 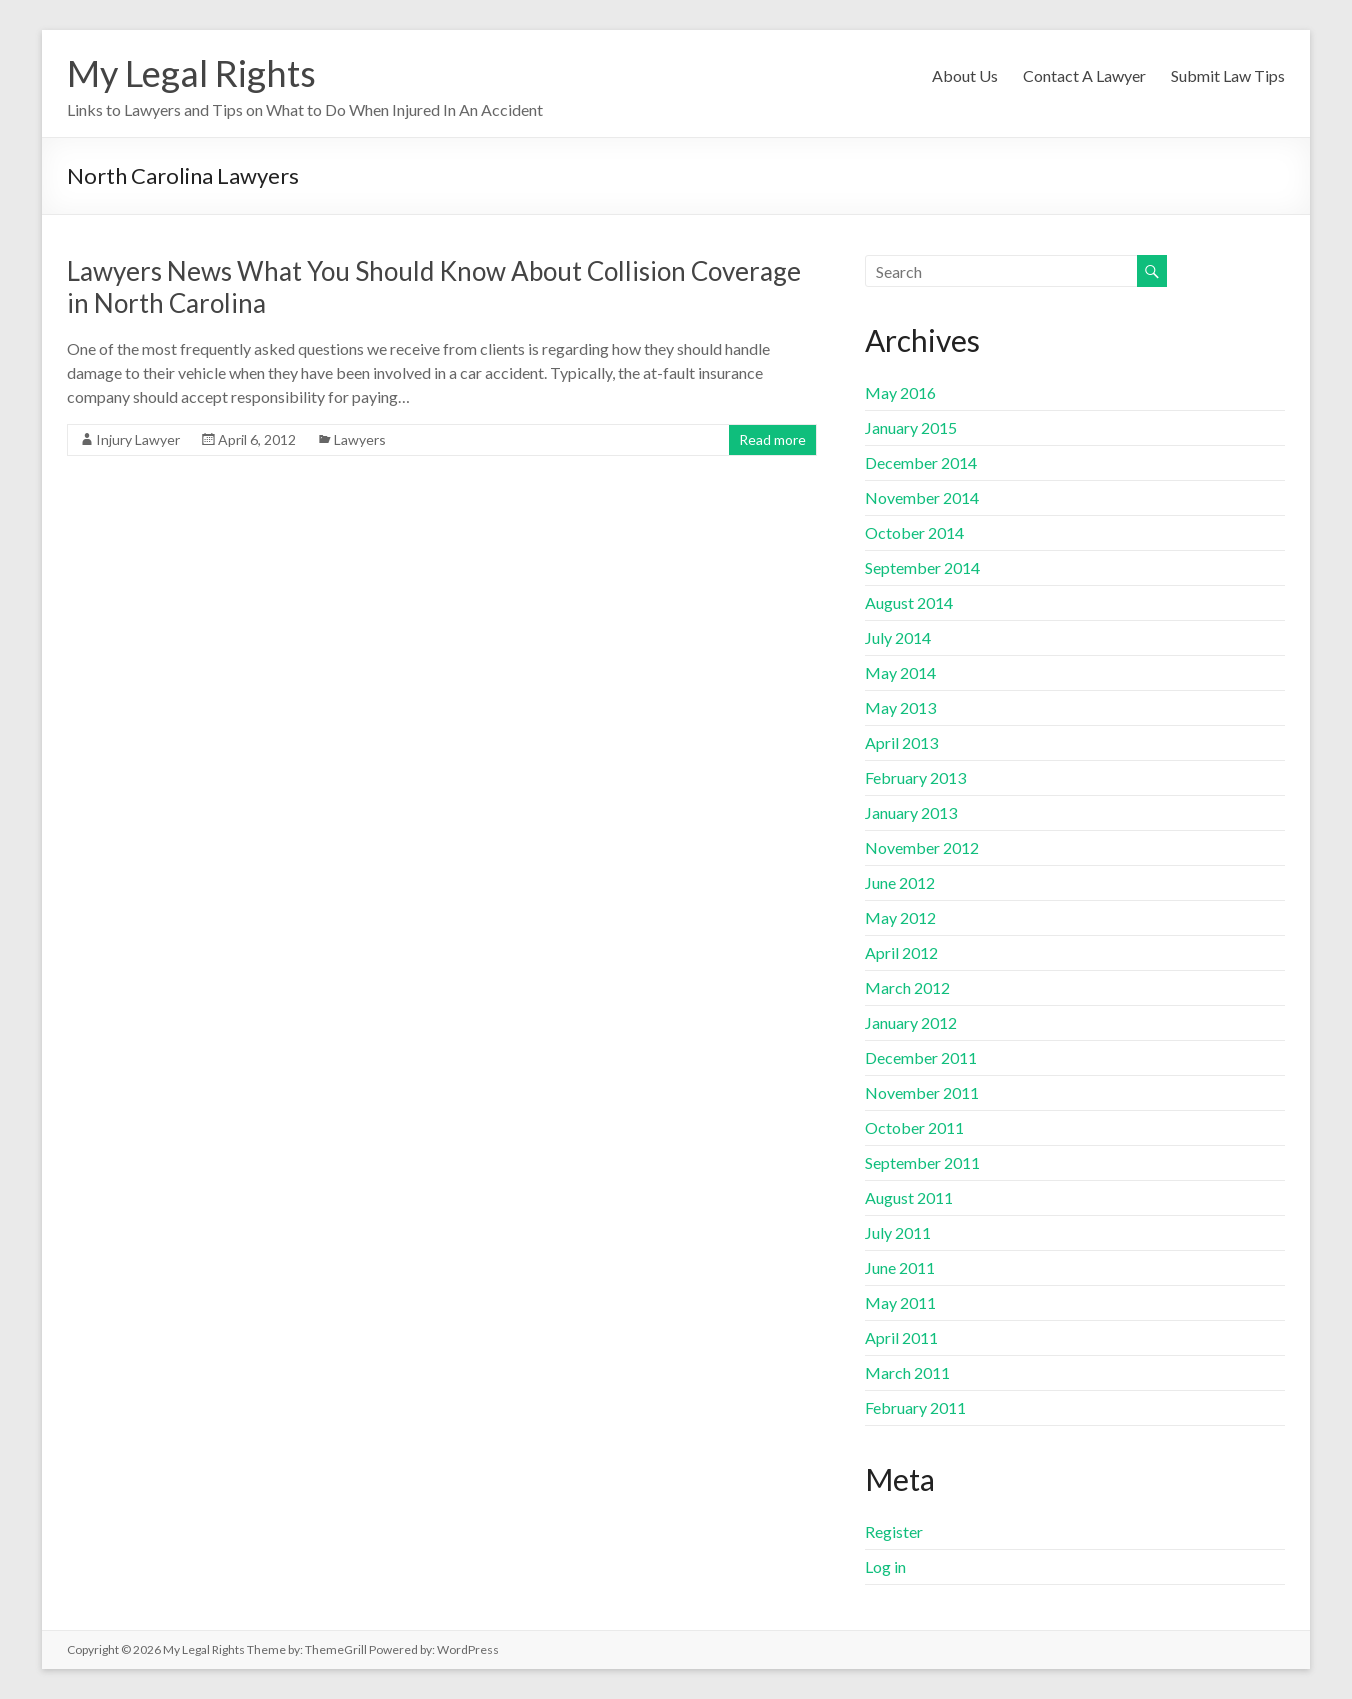 What do you see at coordinates (914, 532) in the screenshot?
I see `October 2014` at bounding box center [914, 532].